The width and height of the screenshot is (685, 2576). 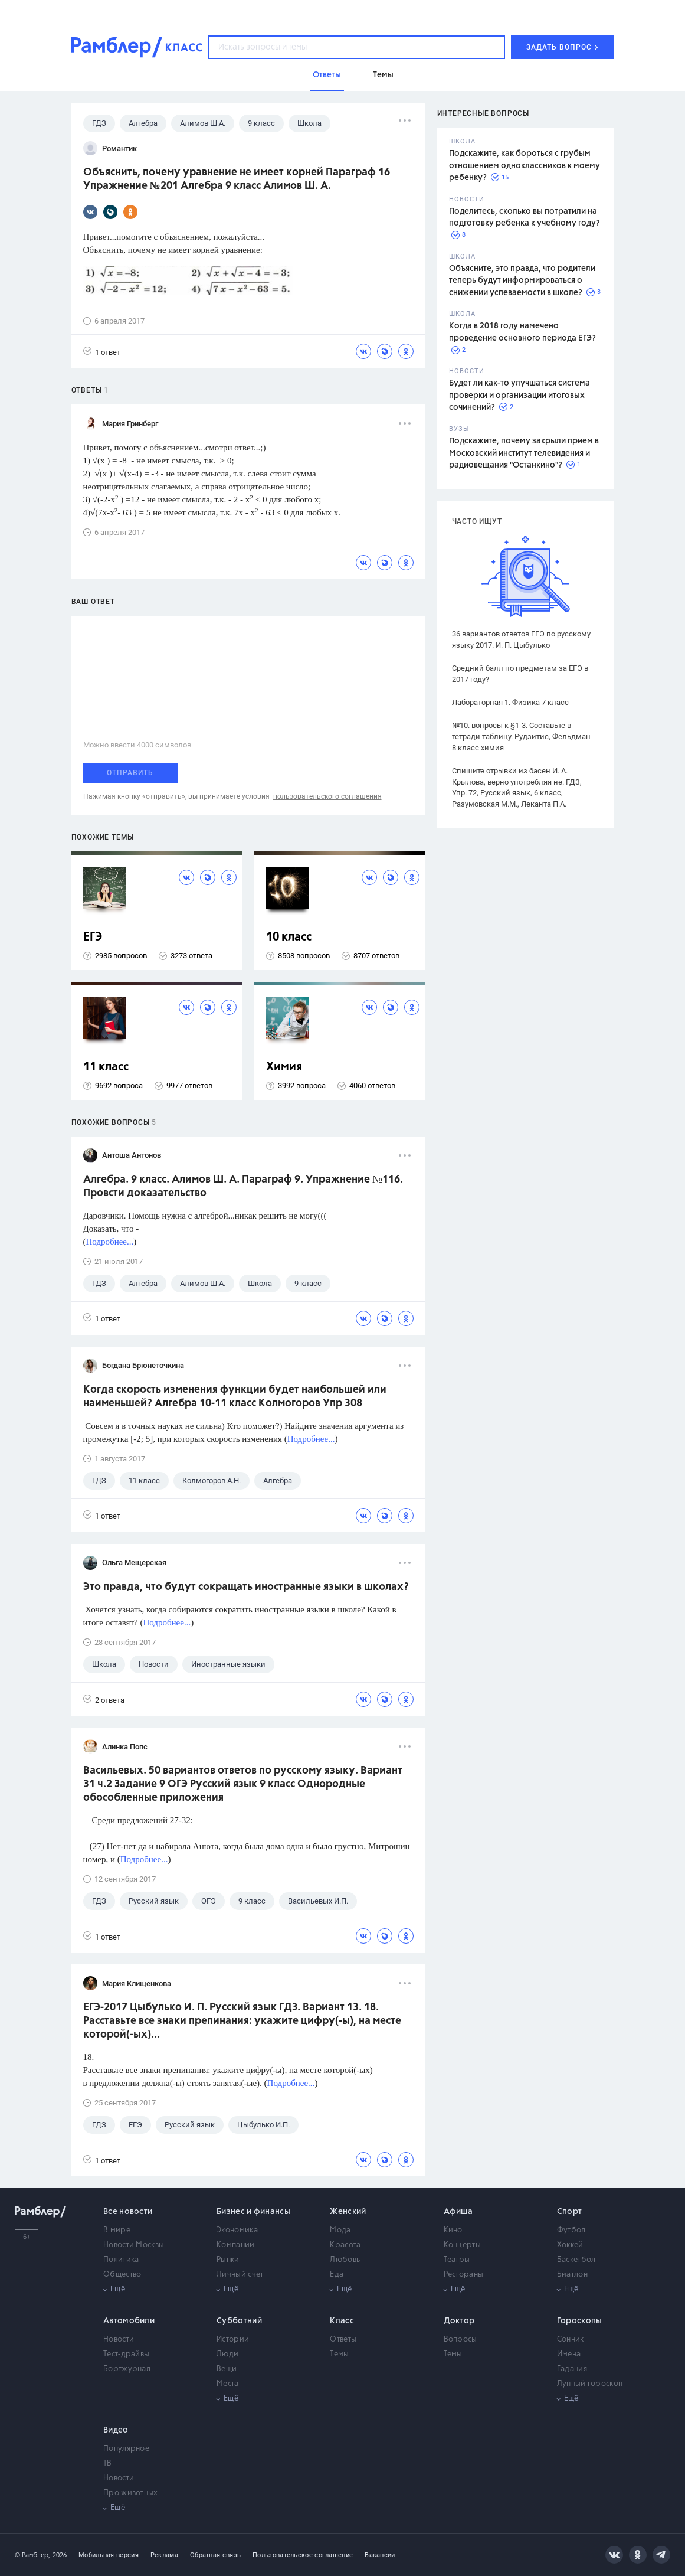 I want to click on Афиша, so click(x=458, y=2212).